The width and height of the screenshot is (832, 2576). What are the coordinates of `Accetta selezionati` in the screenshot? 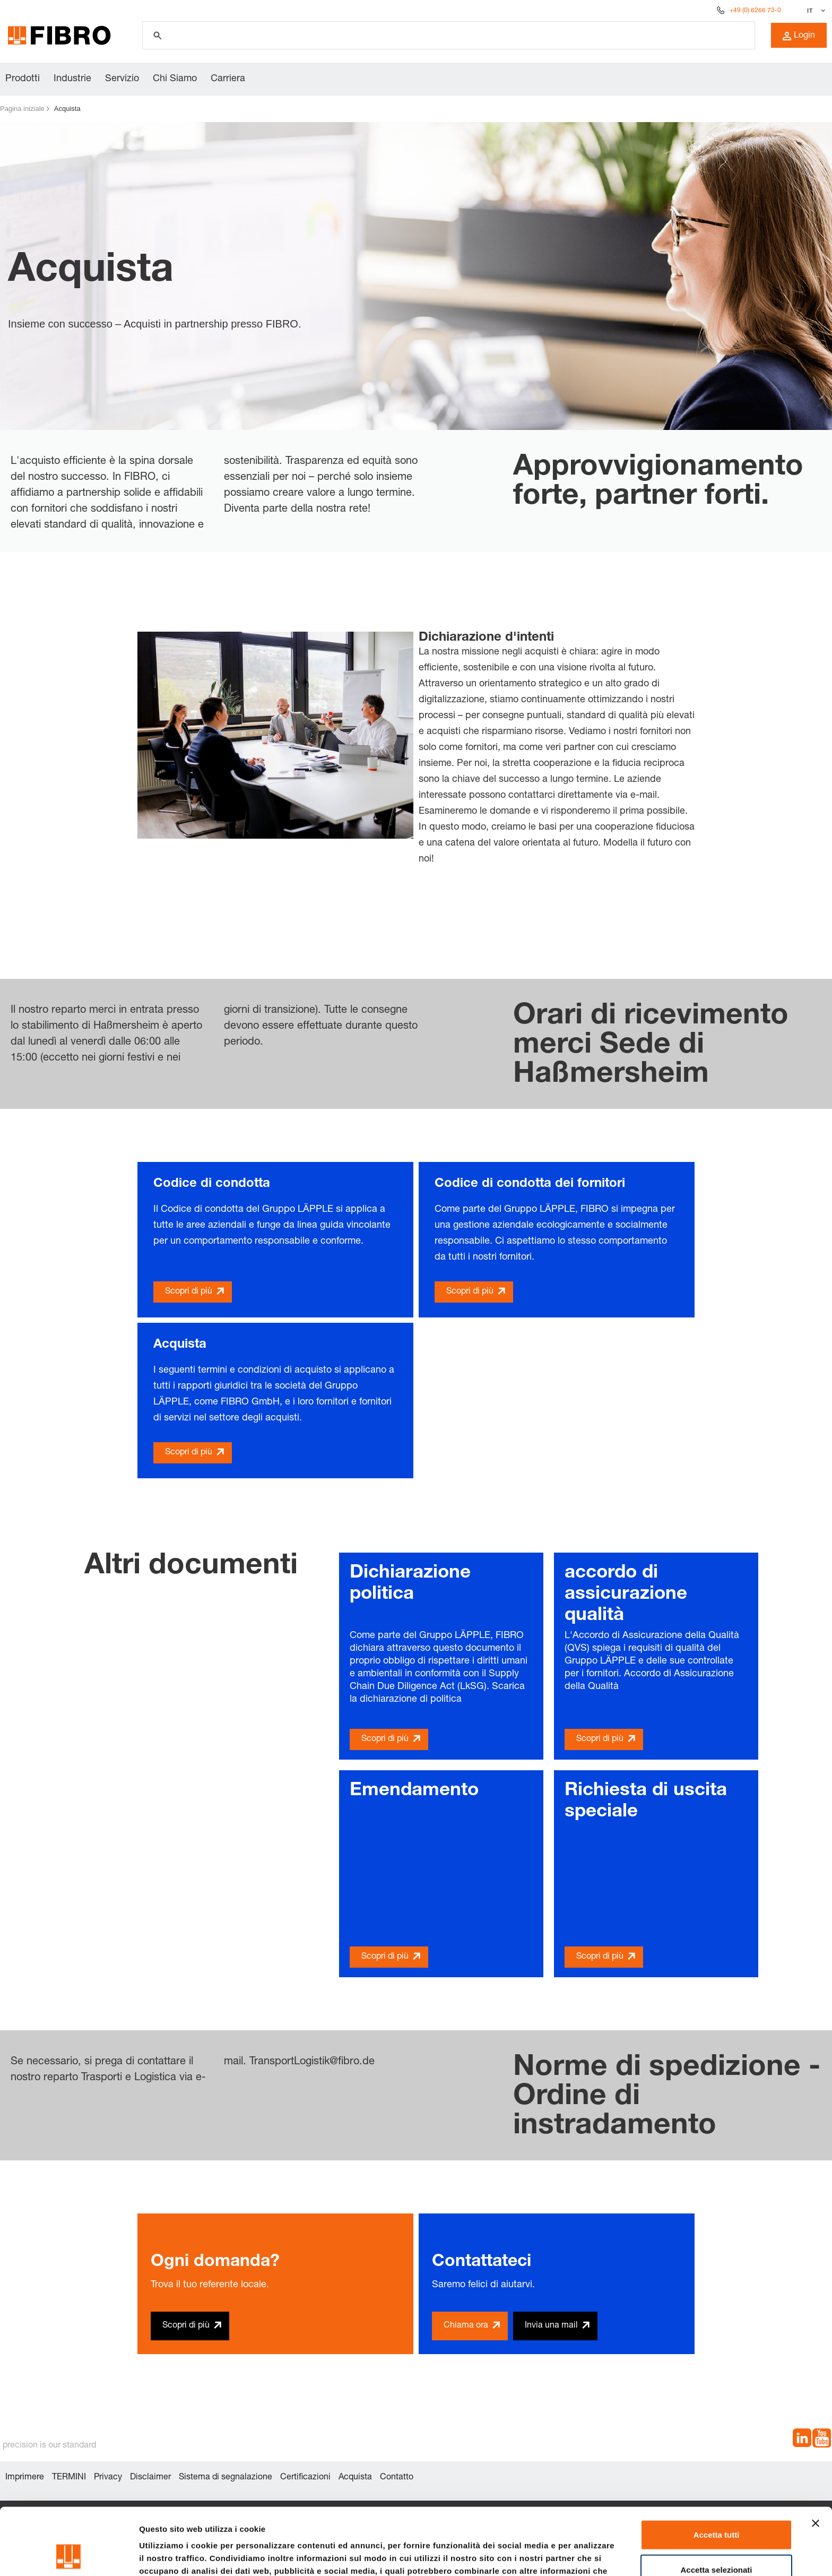 It's located at (716, 2506).